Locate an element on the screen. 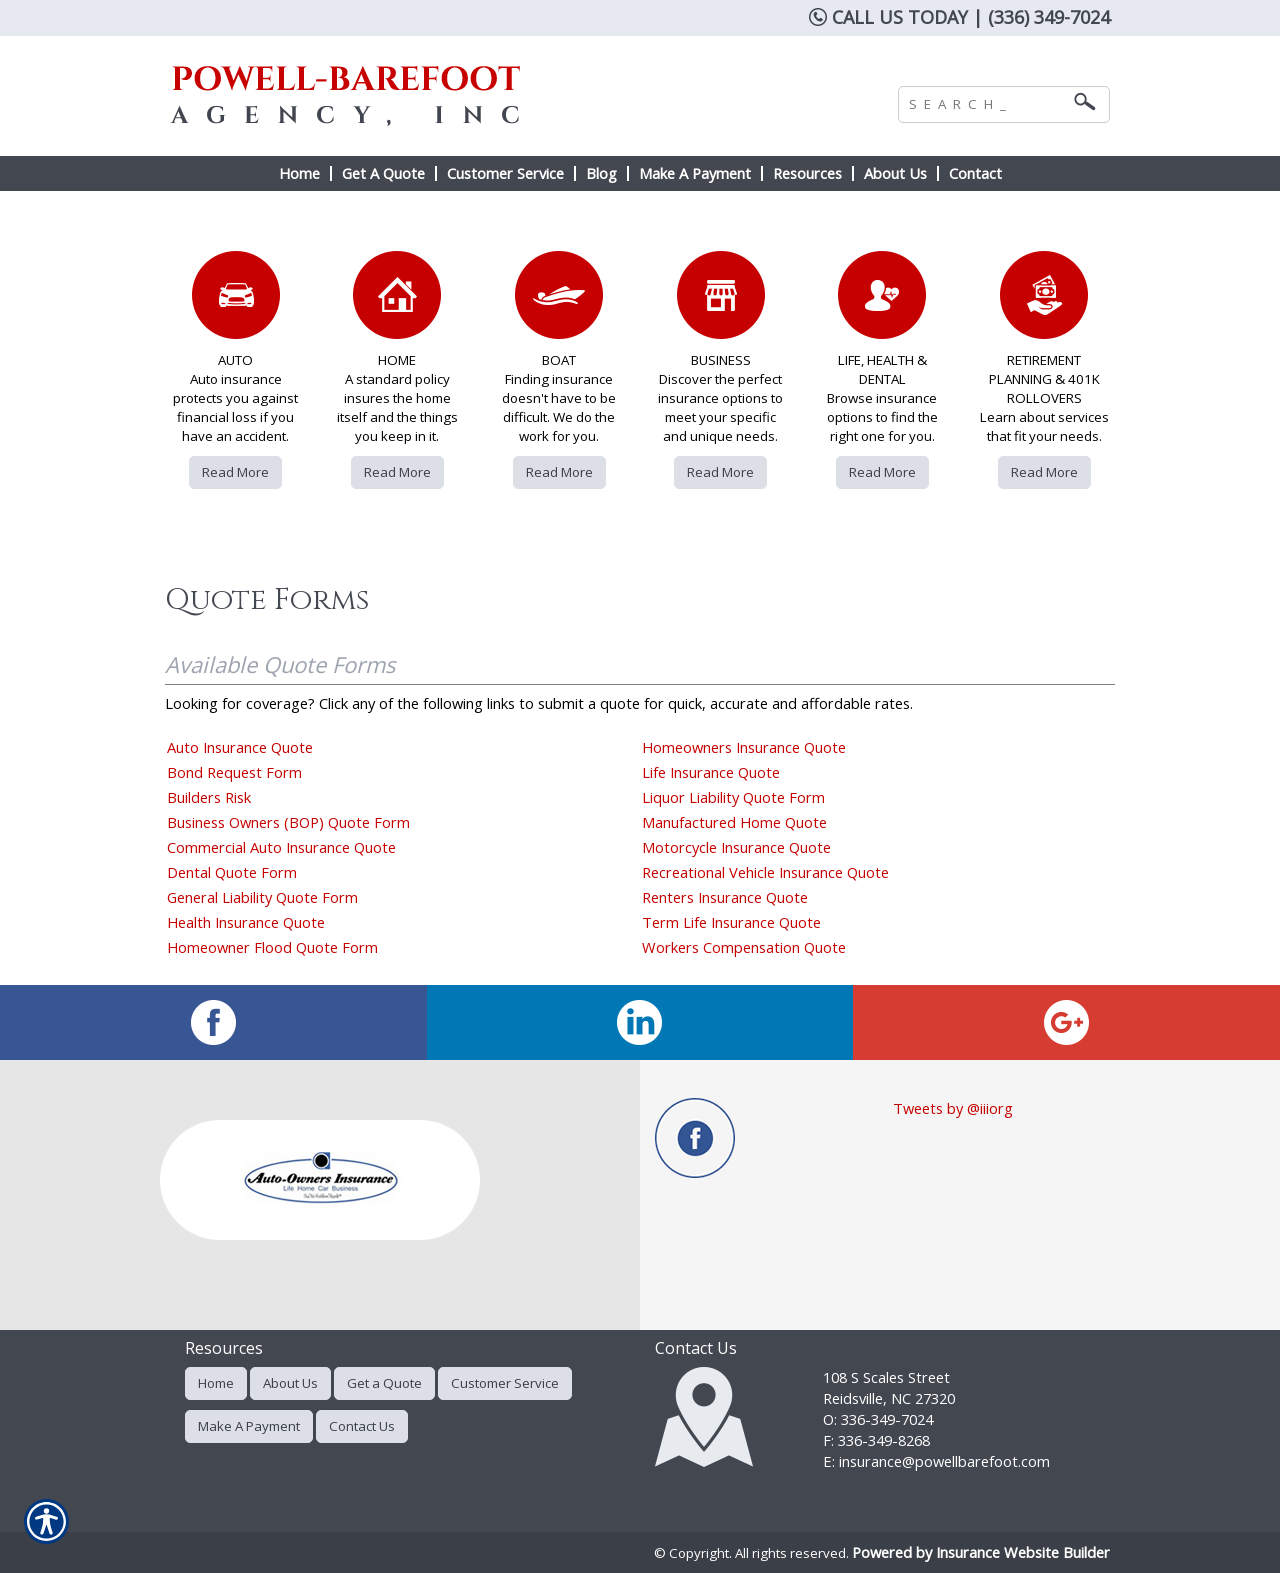  Manufactured Home Quote is located at coordinates (734, 822).